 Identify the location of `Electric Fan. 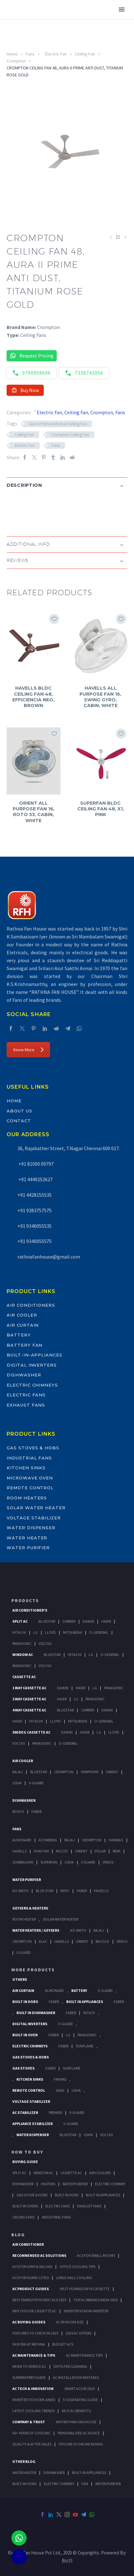
(54, 54).